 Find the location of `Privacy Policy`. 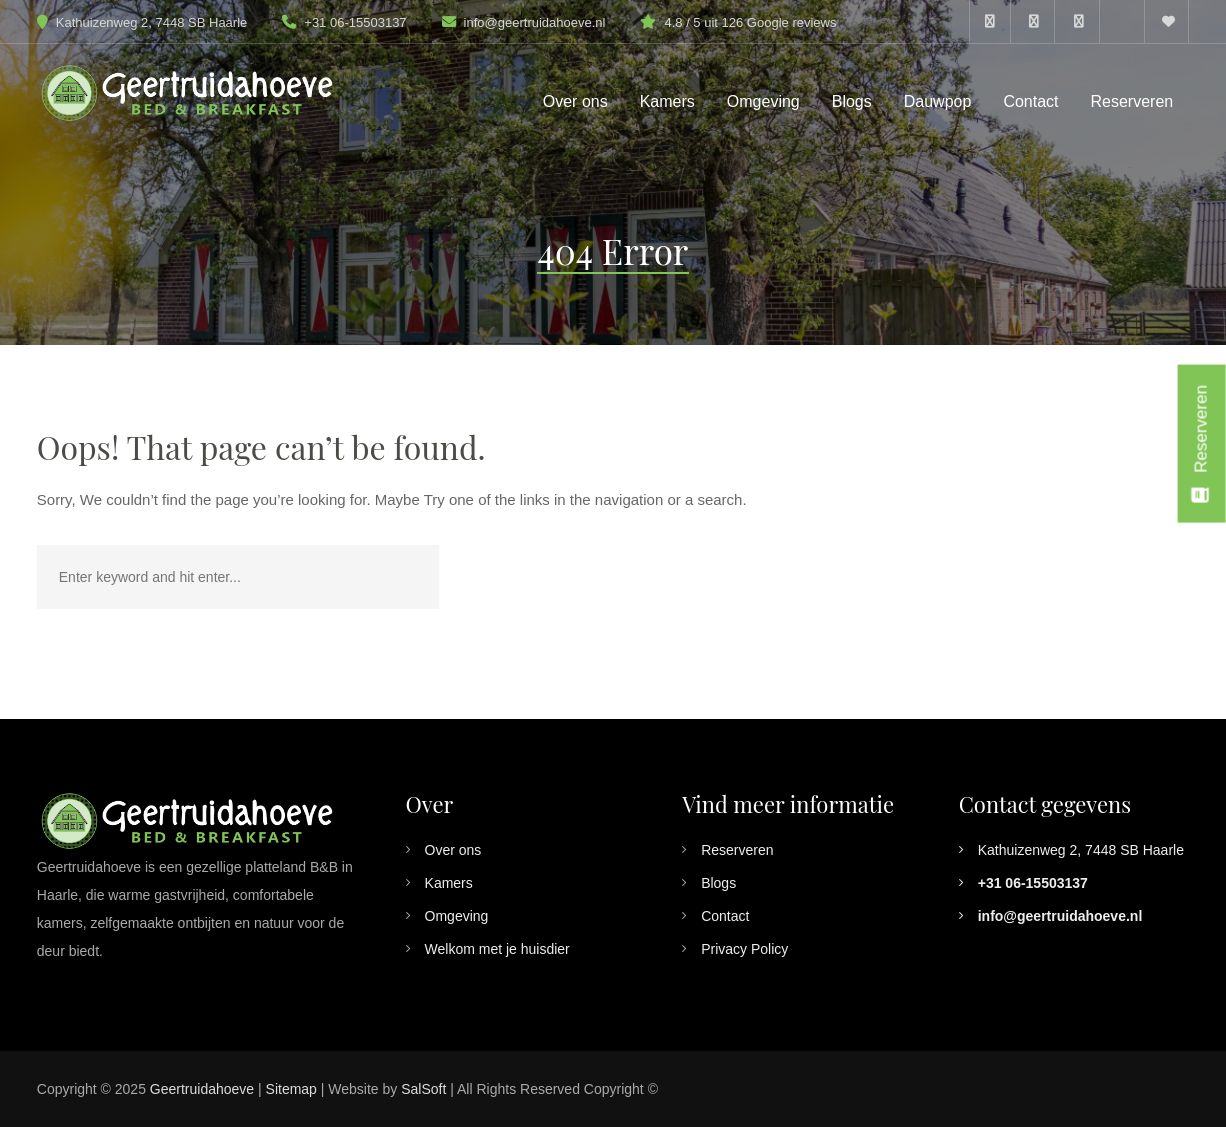

Privacy Policy is located at coordinates (744, 949).